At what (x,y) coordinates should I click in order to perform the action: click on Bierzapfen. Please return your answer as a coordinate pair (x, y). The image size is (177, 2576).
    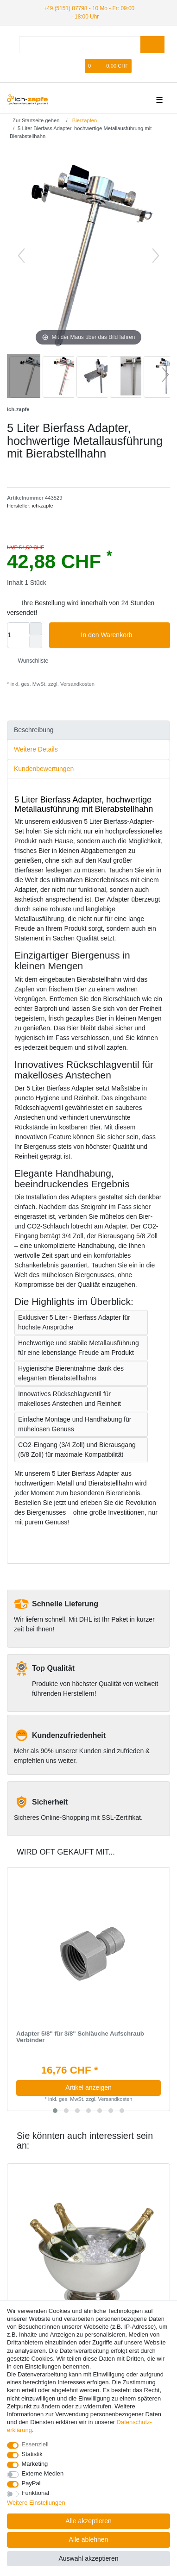
    Looking at the image, I should click on (84, 120).